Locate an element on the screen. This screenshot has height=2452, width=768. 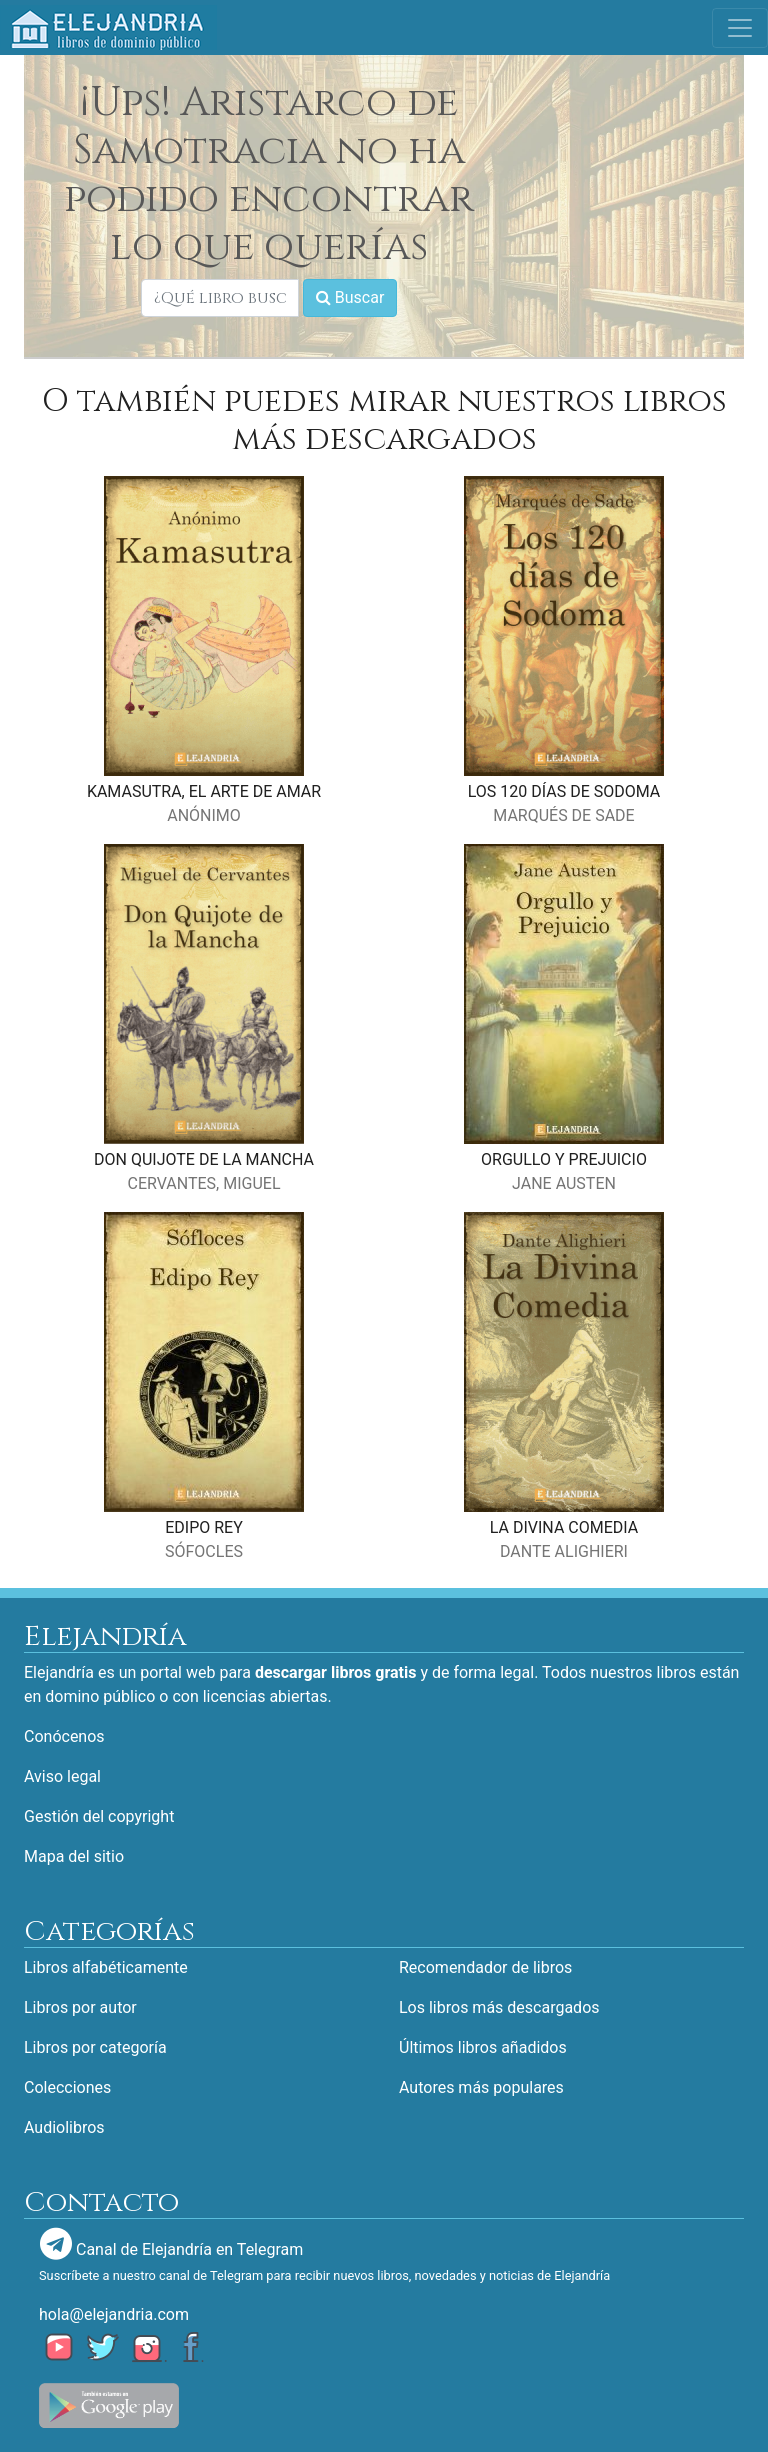
hola@elejandria.com is located at coordinates (114, 2314).